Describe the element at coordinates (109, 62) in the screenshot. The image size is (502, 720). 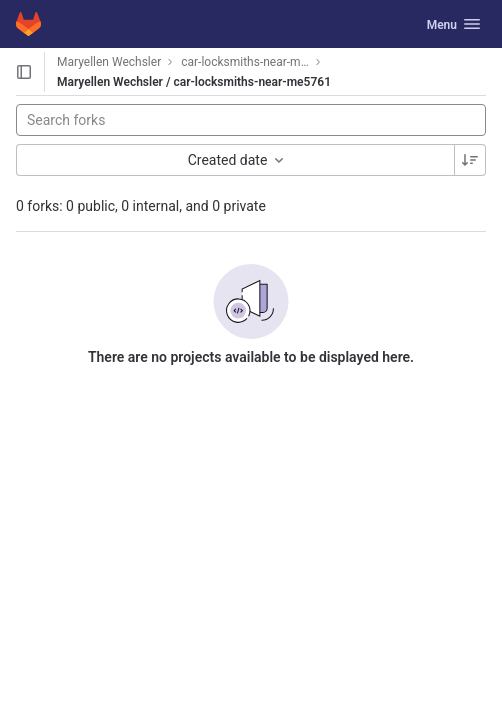
I see `Maryellen Wechsler` at that location.